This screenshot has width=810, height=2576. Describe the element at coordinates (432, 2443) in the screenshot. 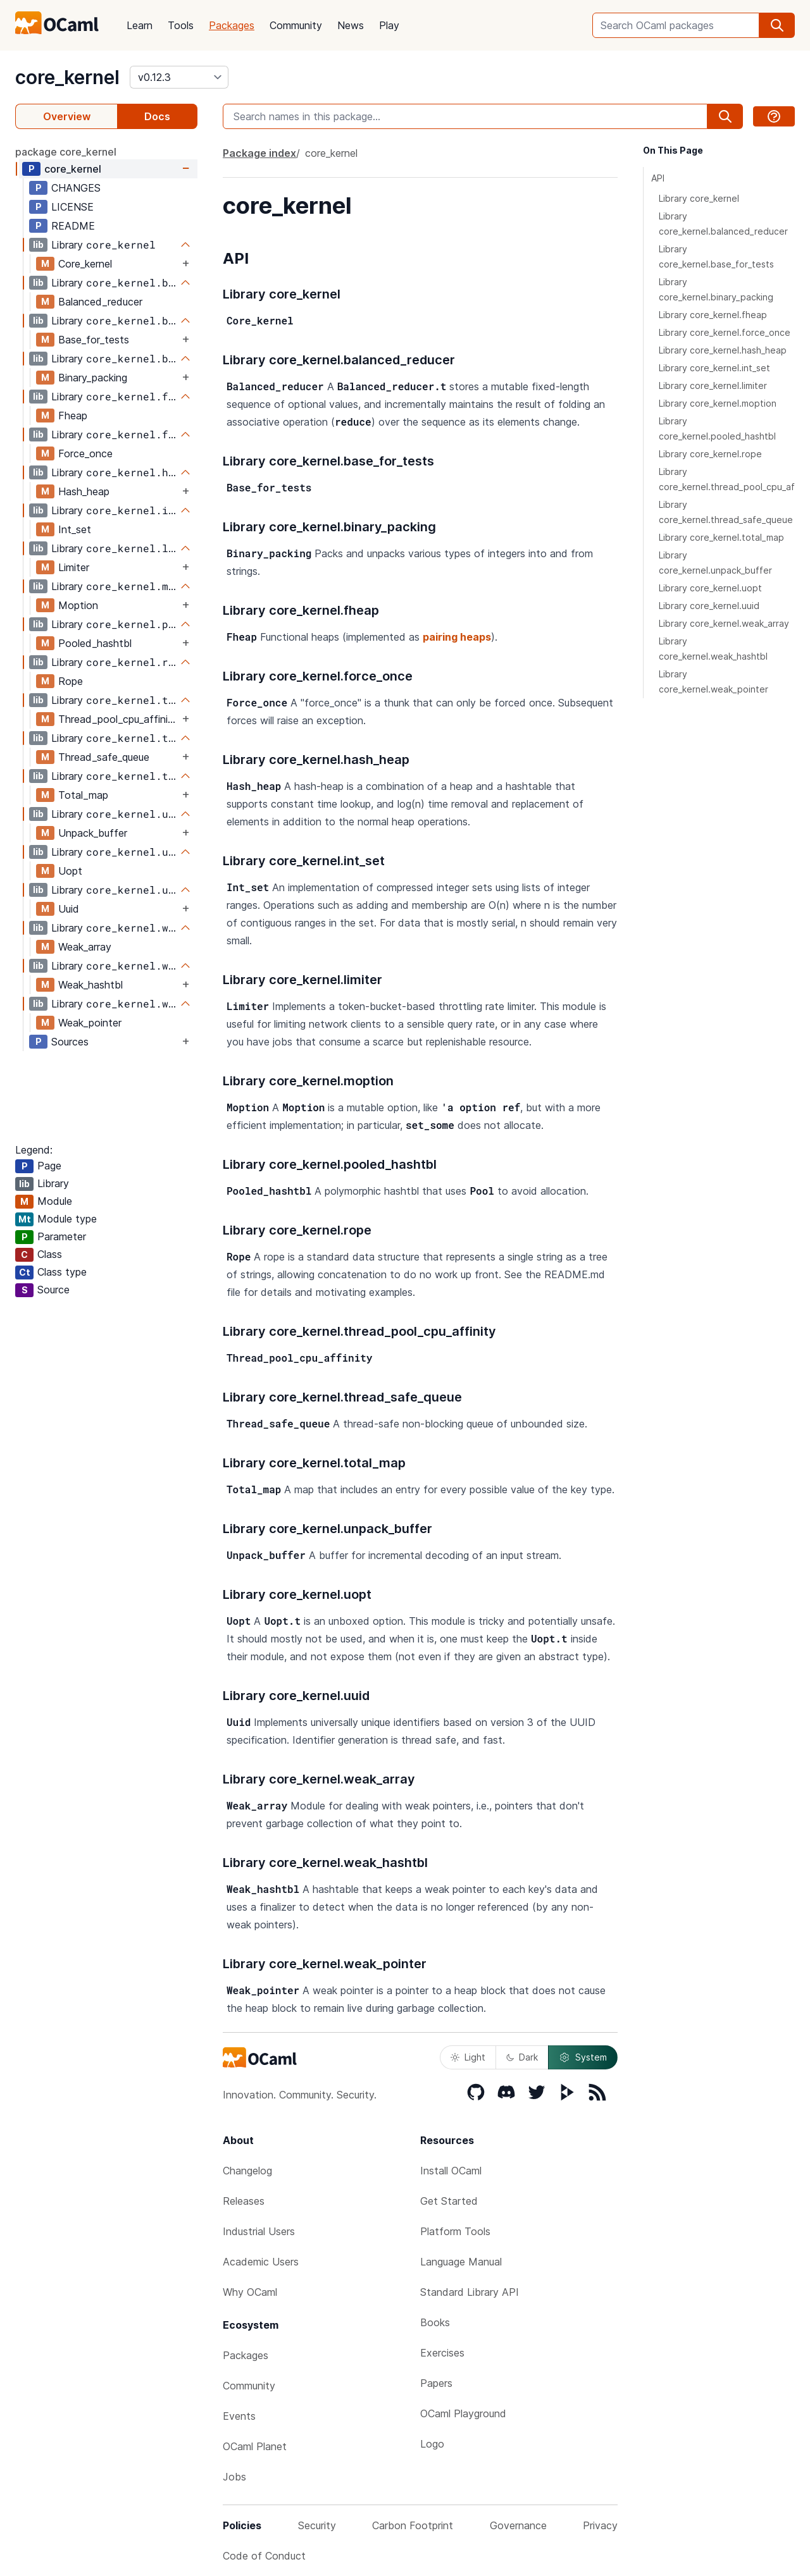

I see `Logo` at that location.